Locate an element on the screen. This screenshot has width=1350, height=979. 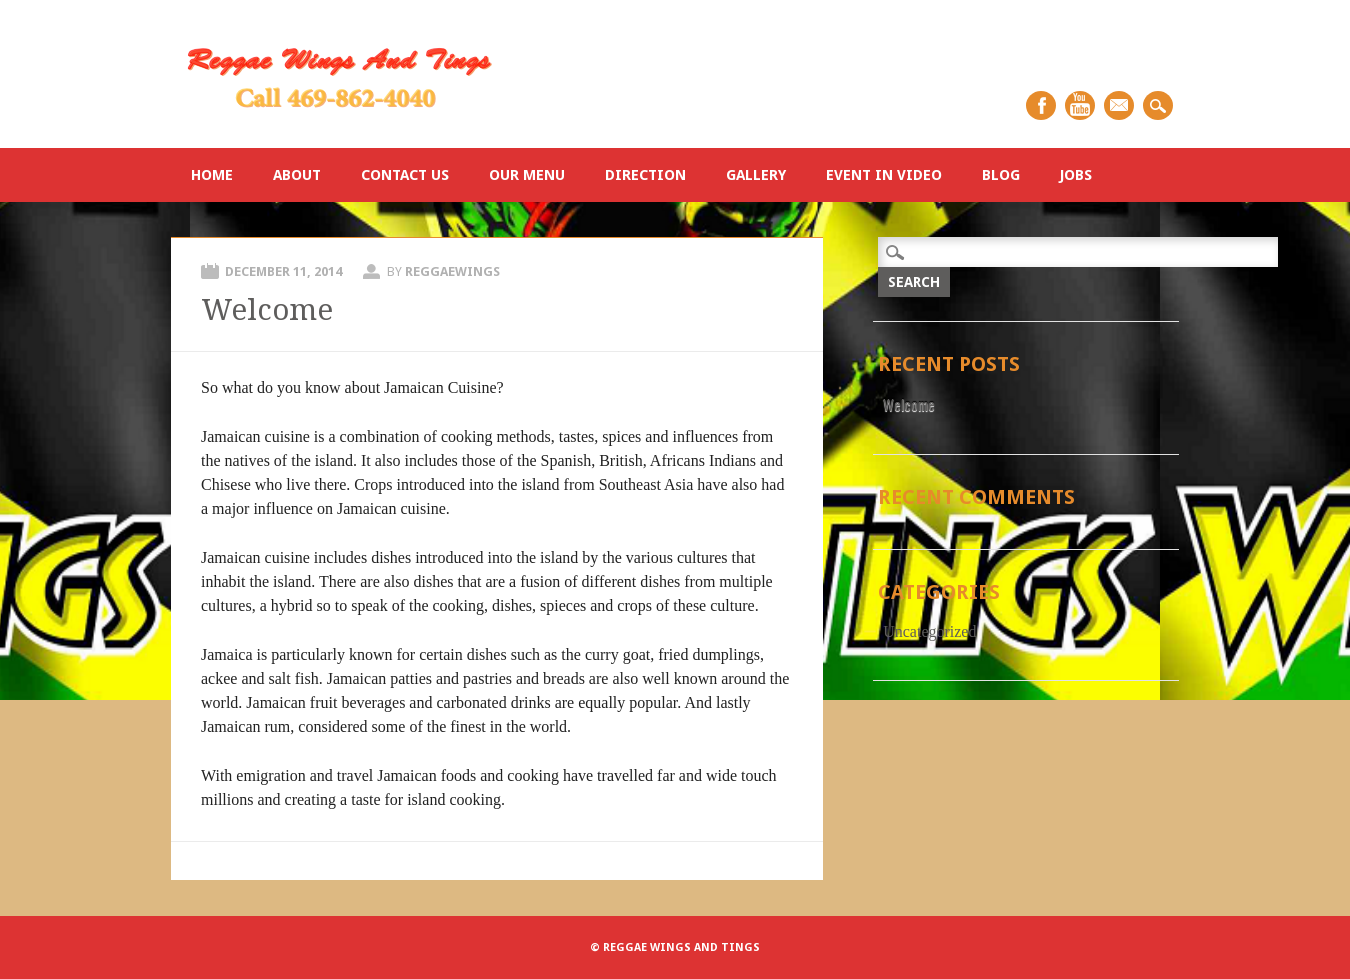
Jobs is located at coordinates (1076, 175).